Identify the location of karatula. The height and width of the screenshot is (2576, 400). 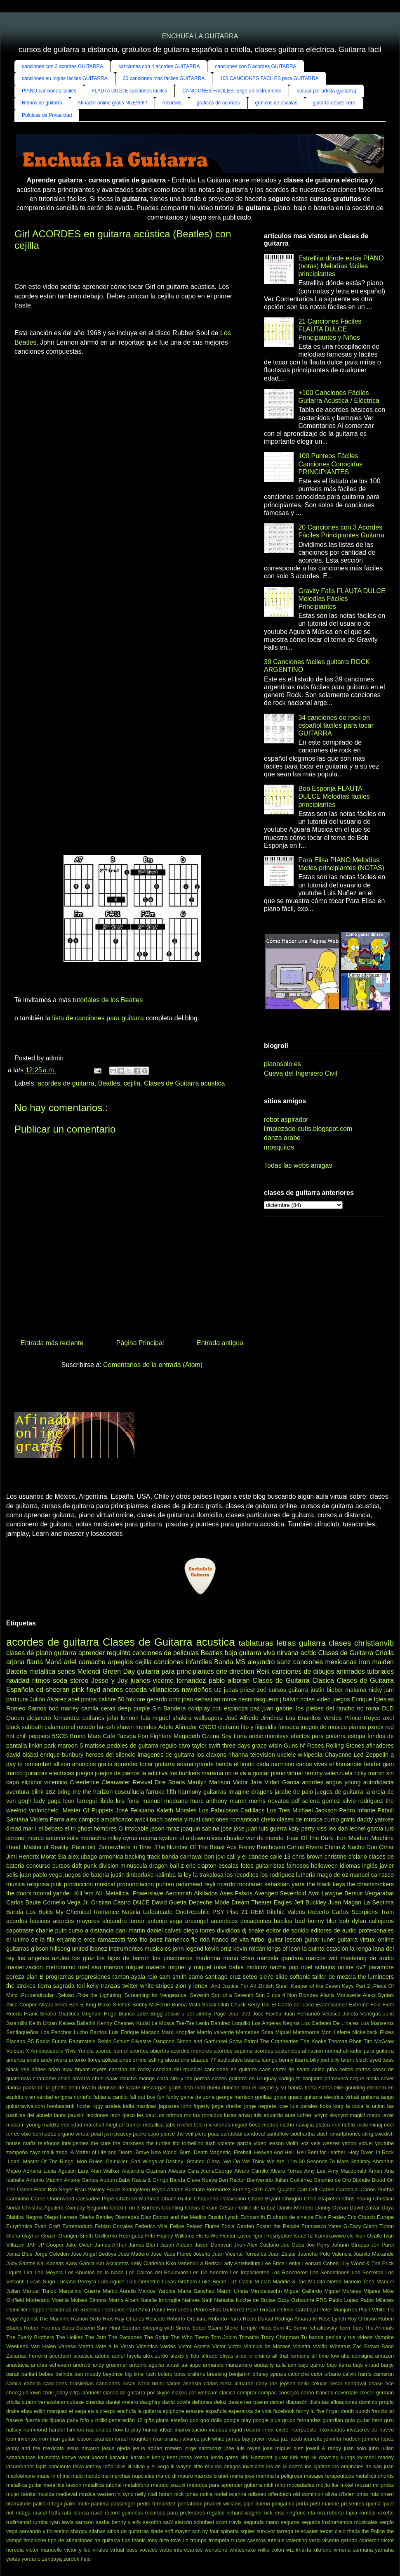
(140, 2457).